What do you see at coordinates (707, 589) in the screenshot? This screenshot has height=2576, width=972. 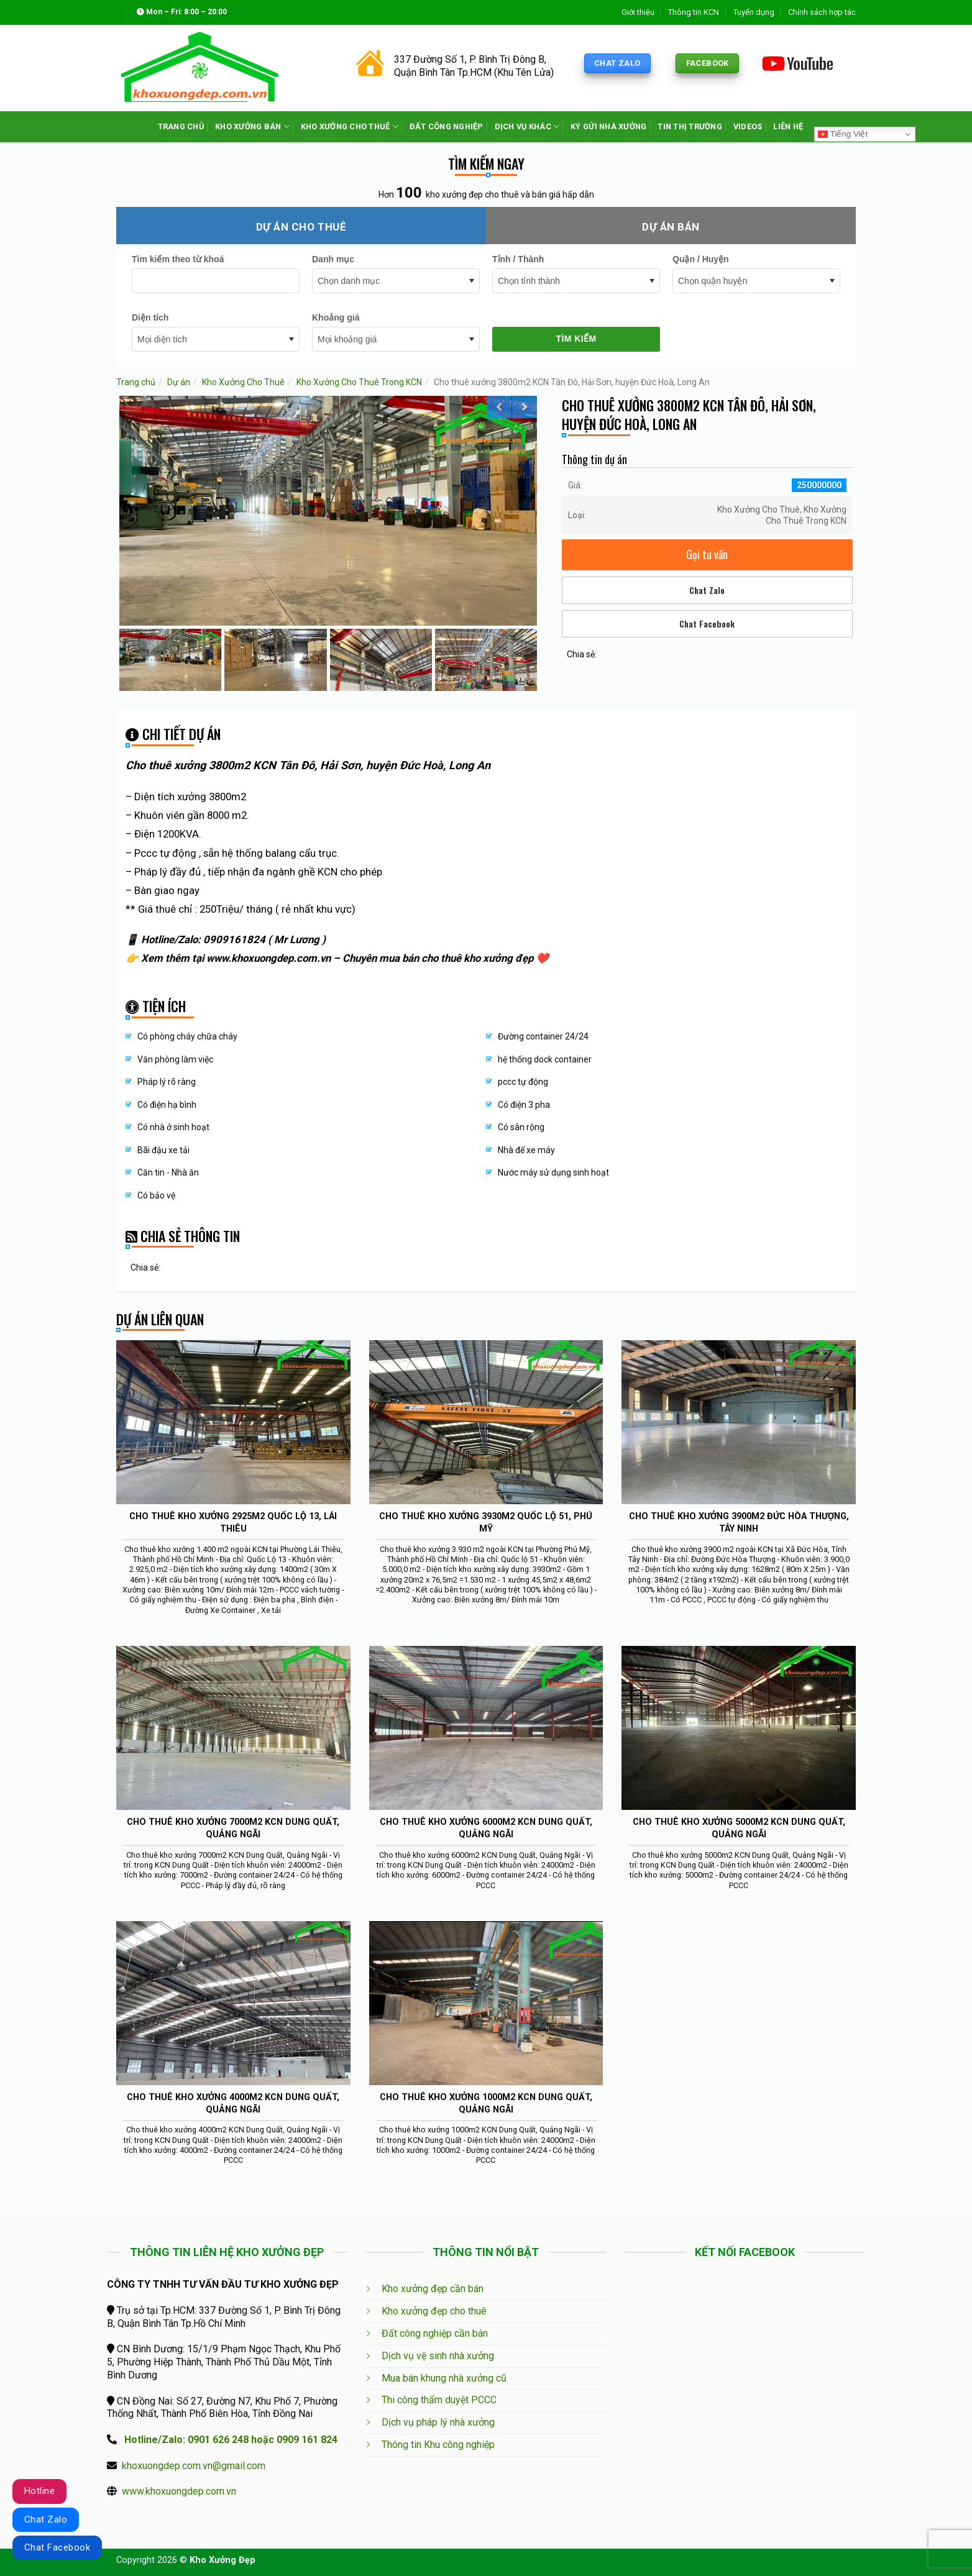 I see `Chat Zalo` at bounding box center [707, 589].